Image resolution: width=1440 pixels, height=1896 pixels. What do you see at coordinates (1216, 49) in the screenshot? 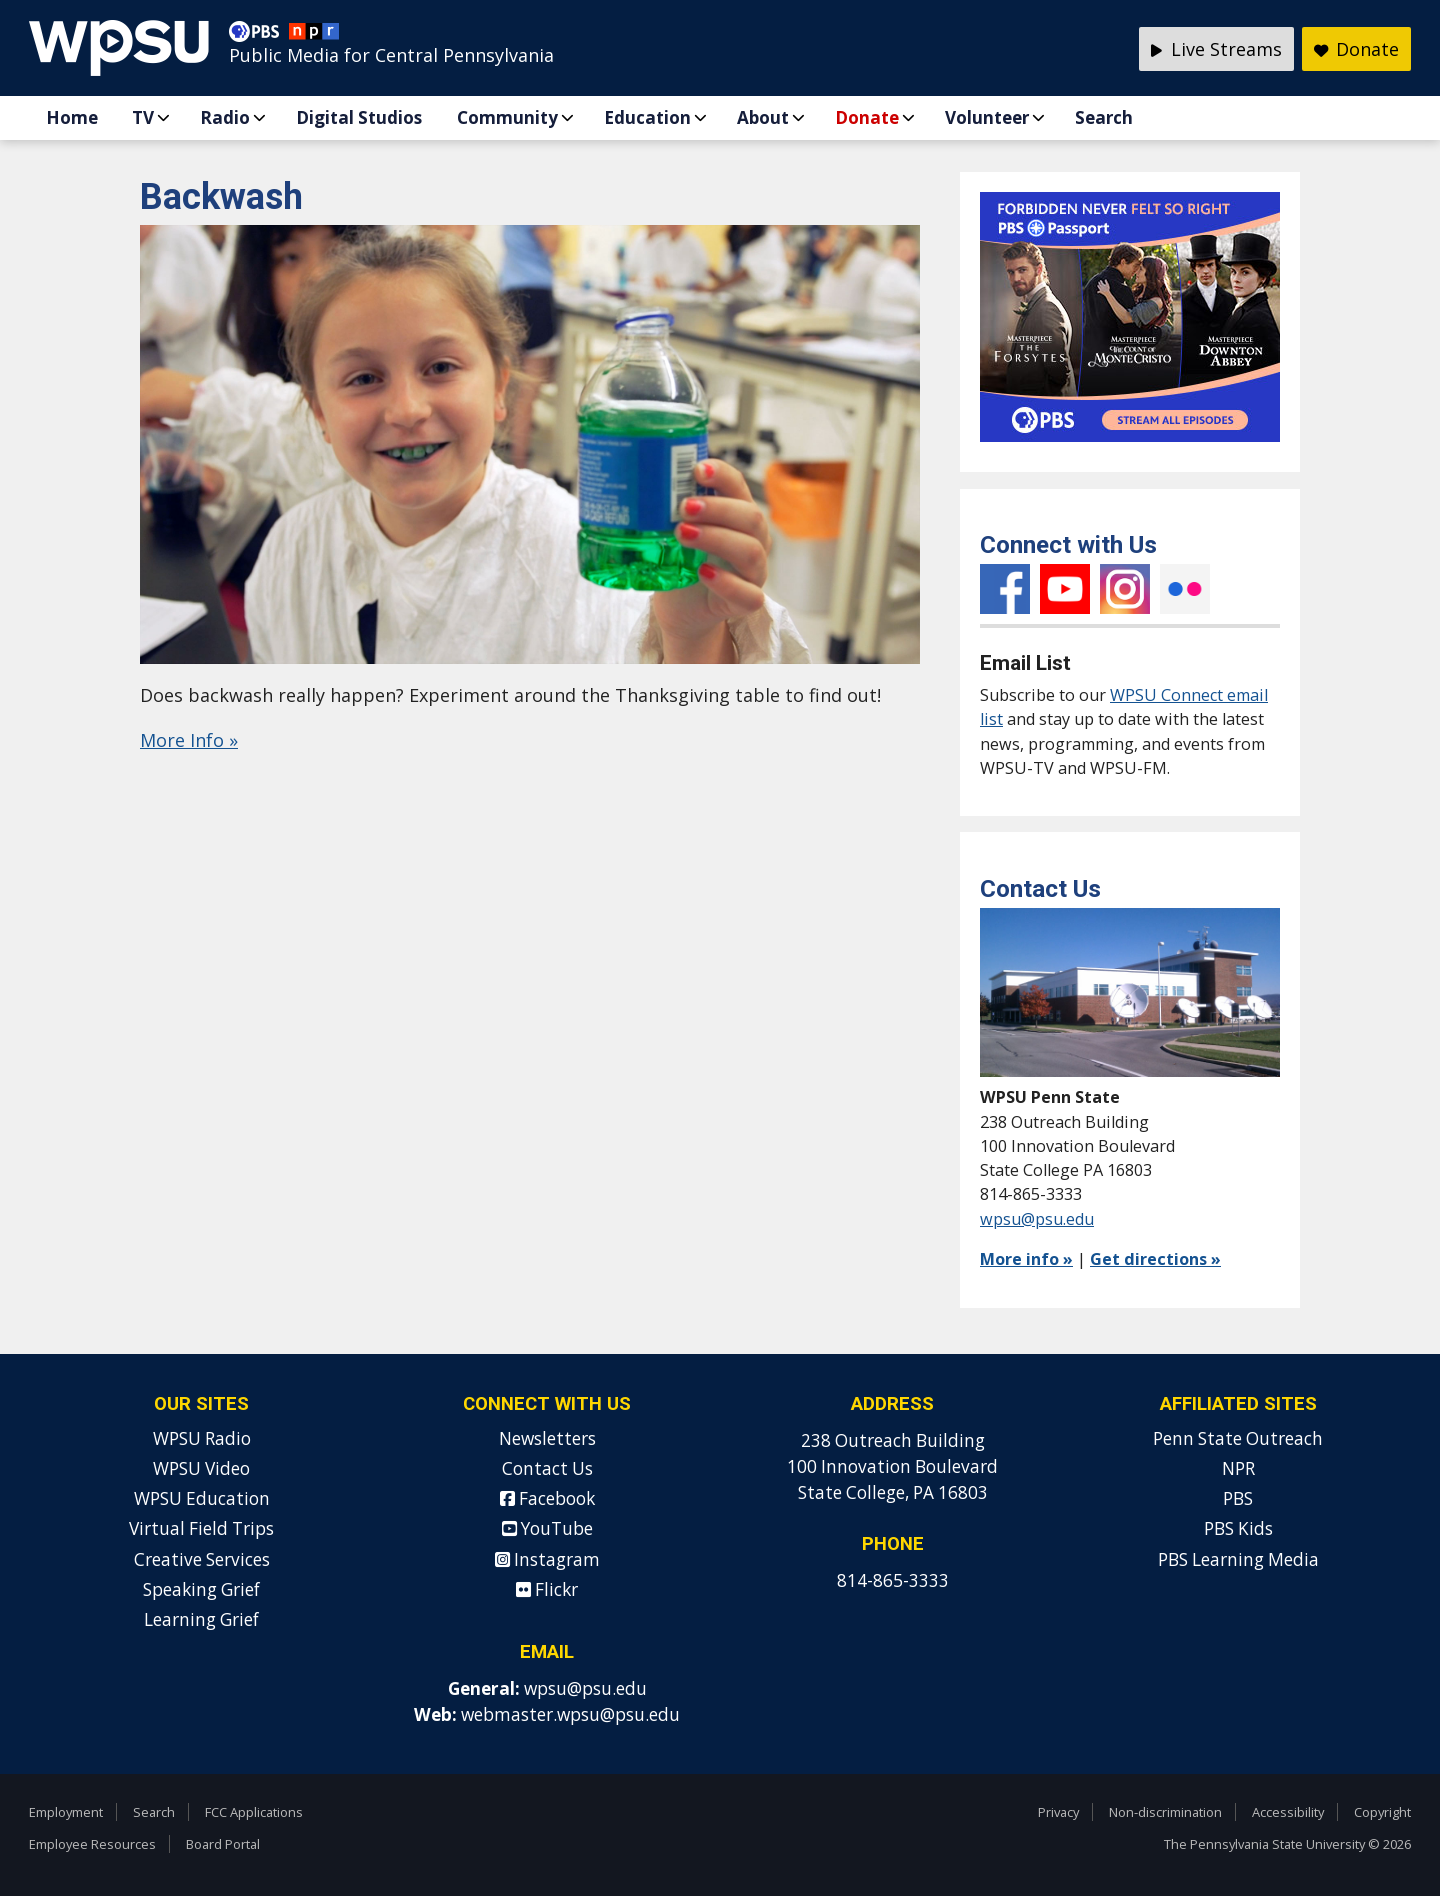
I see `Live Streams` at bounding box center [1216, 49].